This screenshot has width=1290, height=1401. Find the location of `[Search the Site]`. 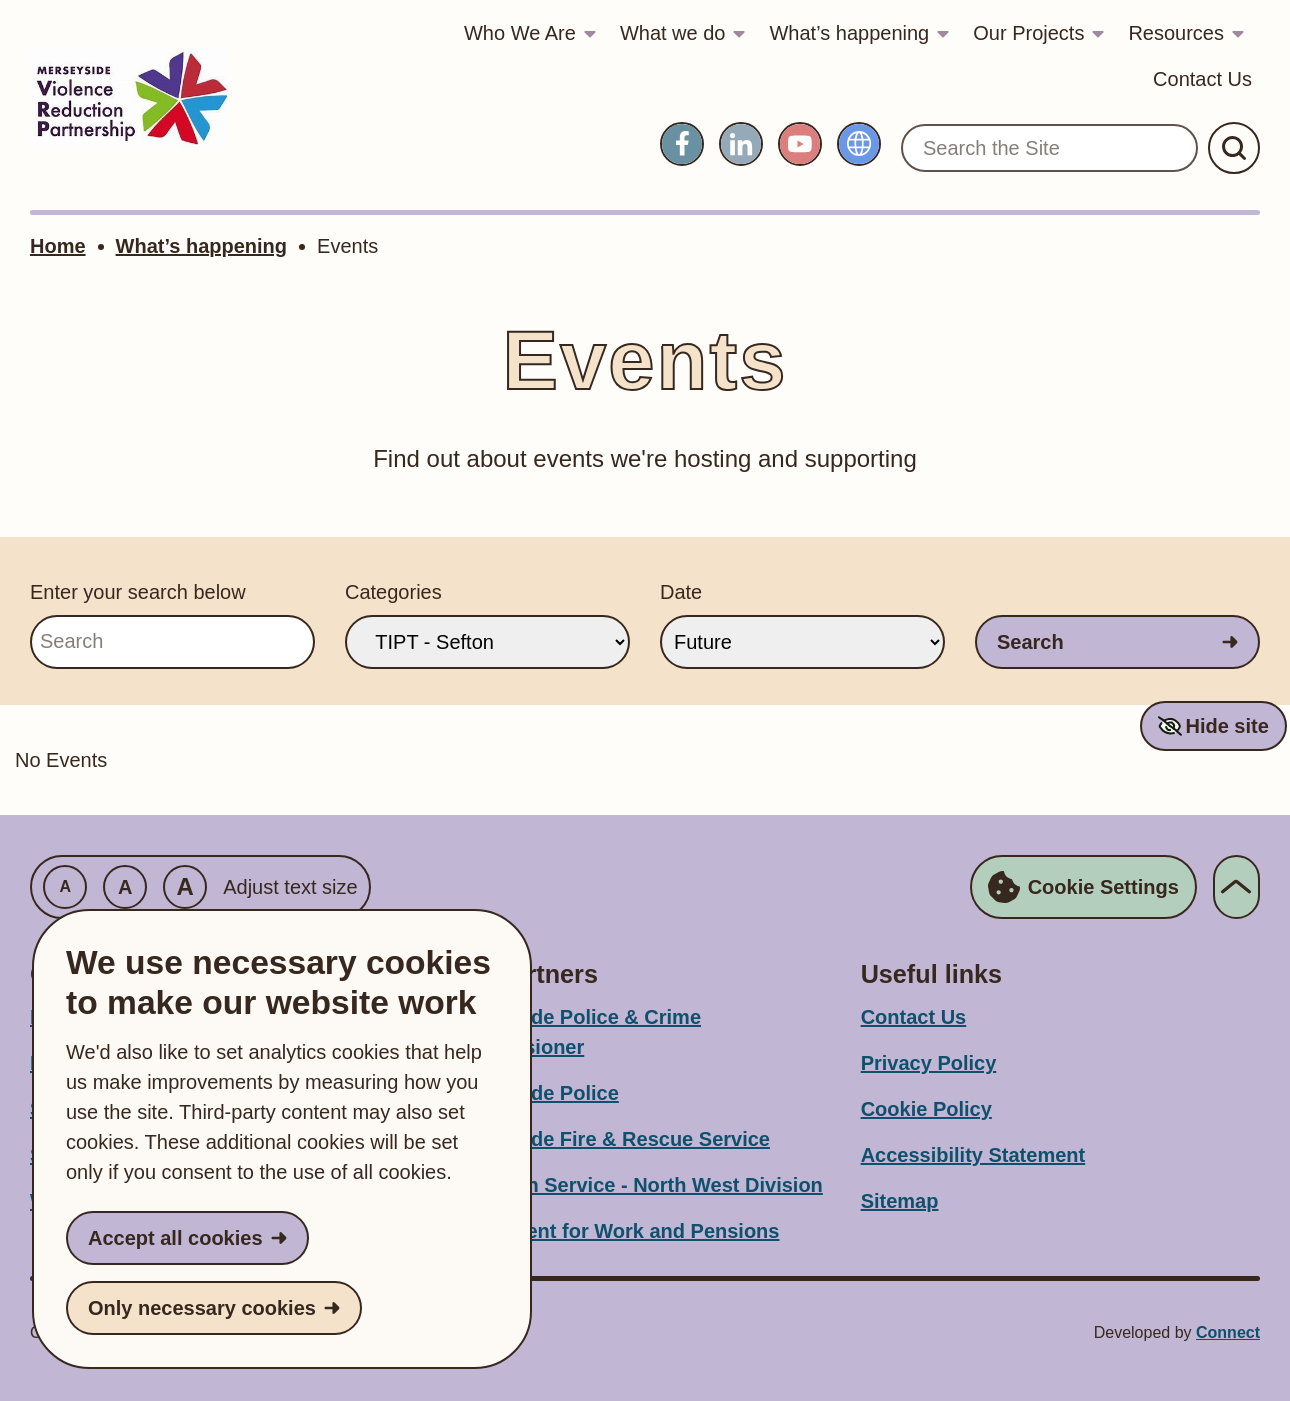

[Search the Site] is located at coordinates (1049, 148).